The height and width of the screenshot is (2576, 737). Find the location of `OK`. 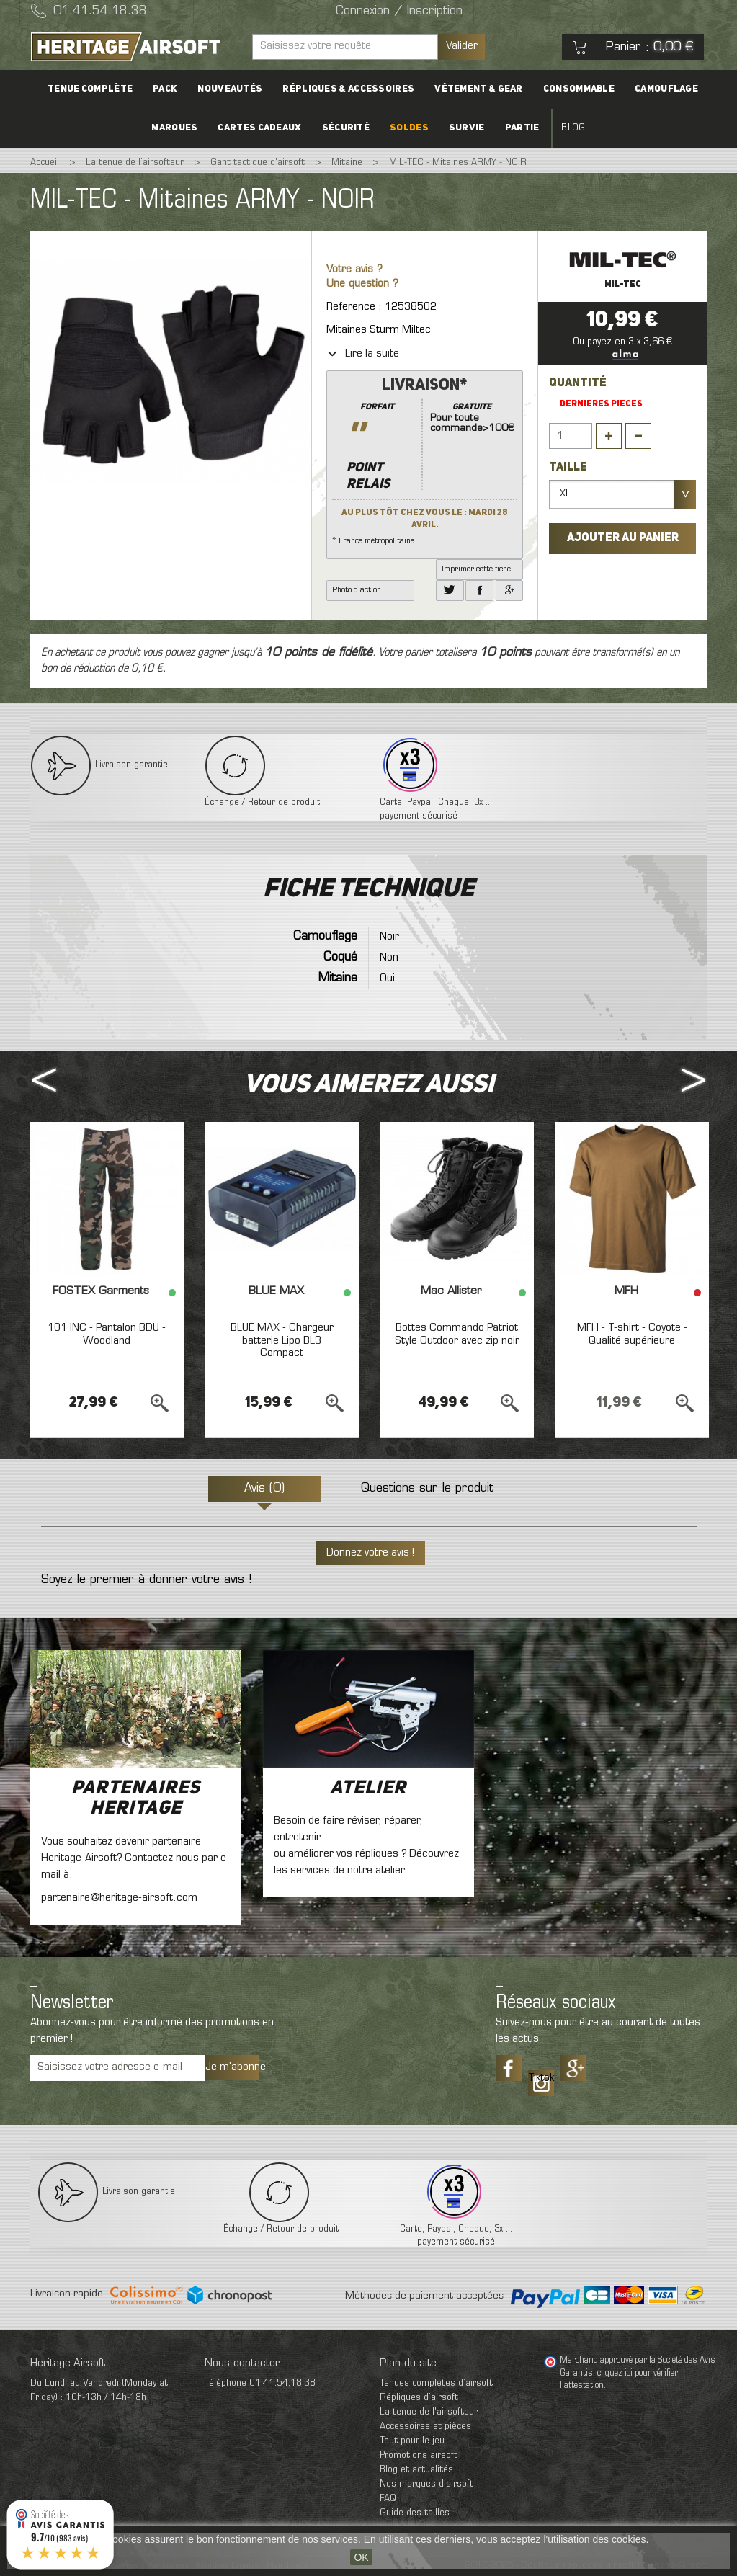

OK is located at coordinates (361, 2557).